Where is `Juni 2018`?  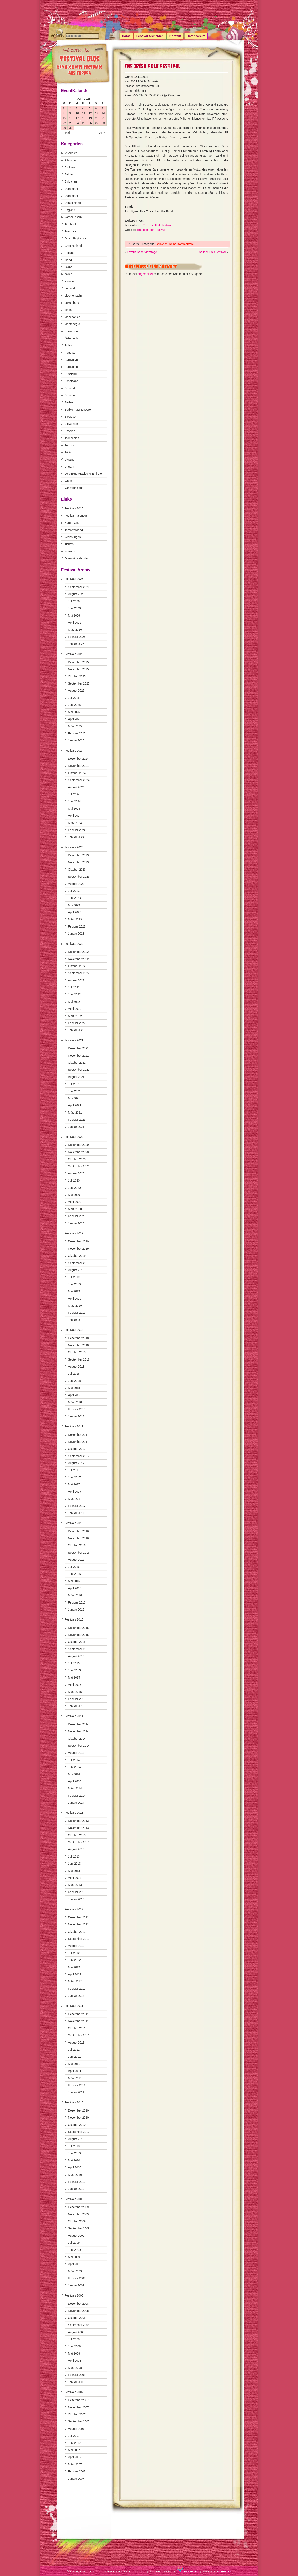
Juni 2018 is located at coordinates (74, 1380).